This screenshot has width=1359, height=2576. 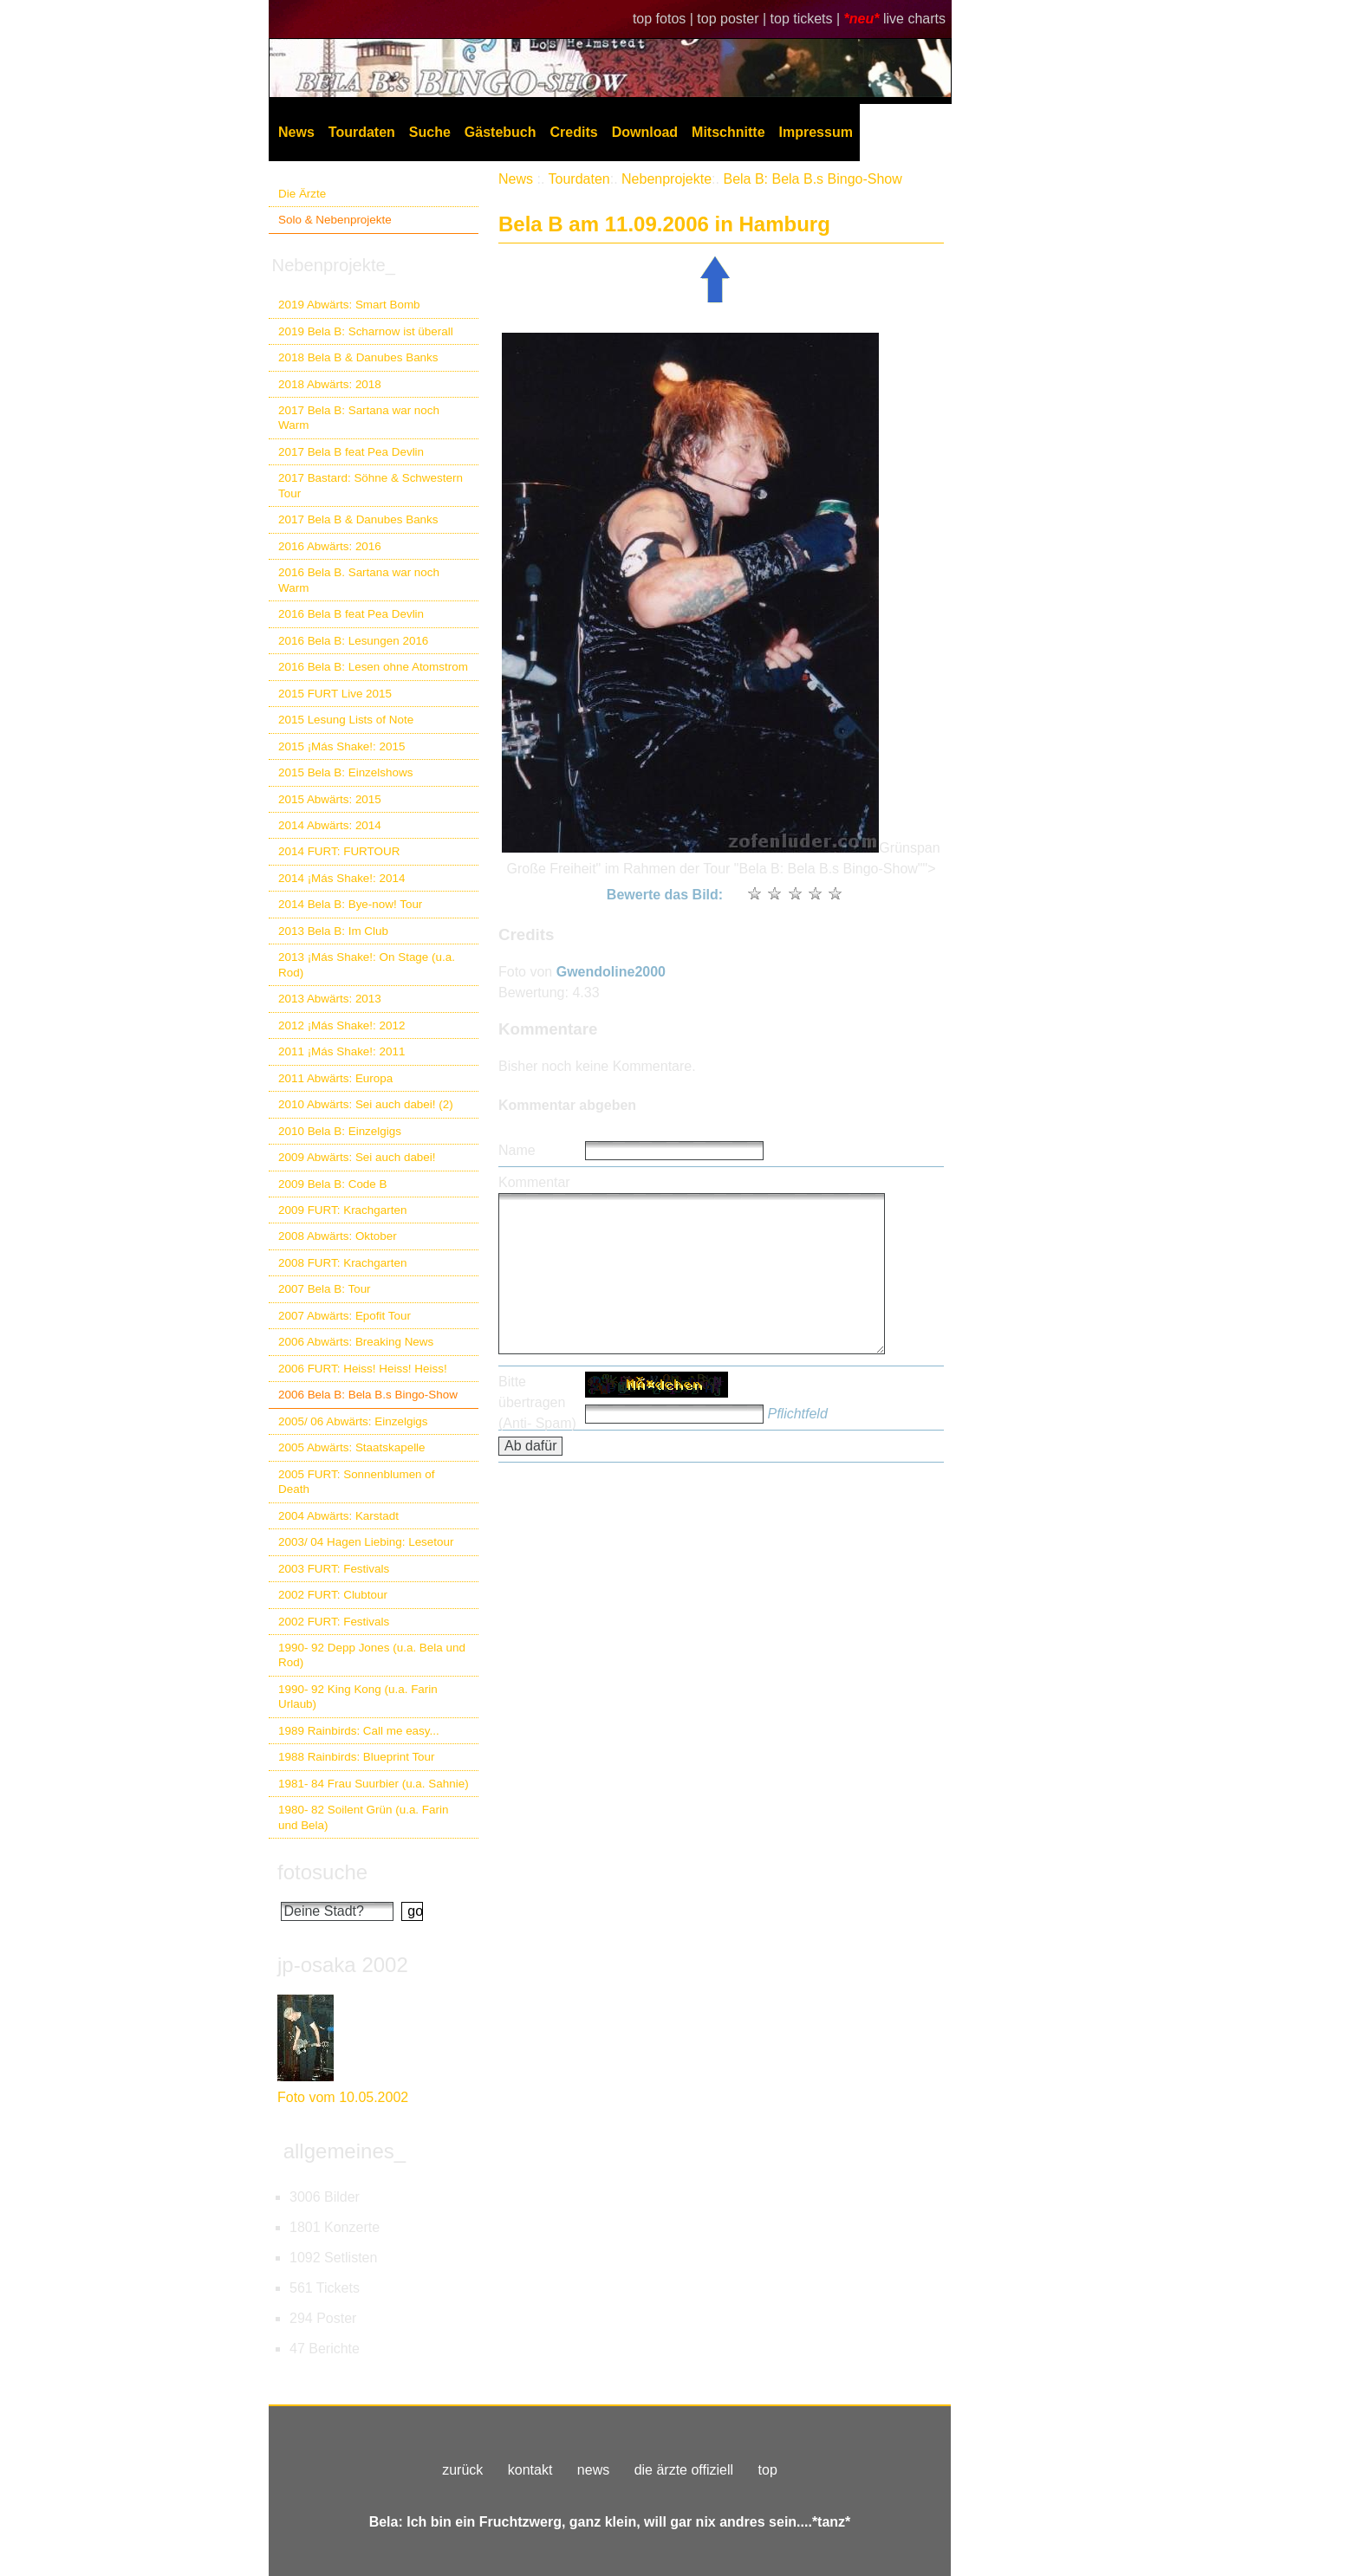 What do you see at coordinates (353, 640) in the screenshot?
I see `2016 Bela B: Lesungen 2016` at bounding box center [353, 640].